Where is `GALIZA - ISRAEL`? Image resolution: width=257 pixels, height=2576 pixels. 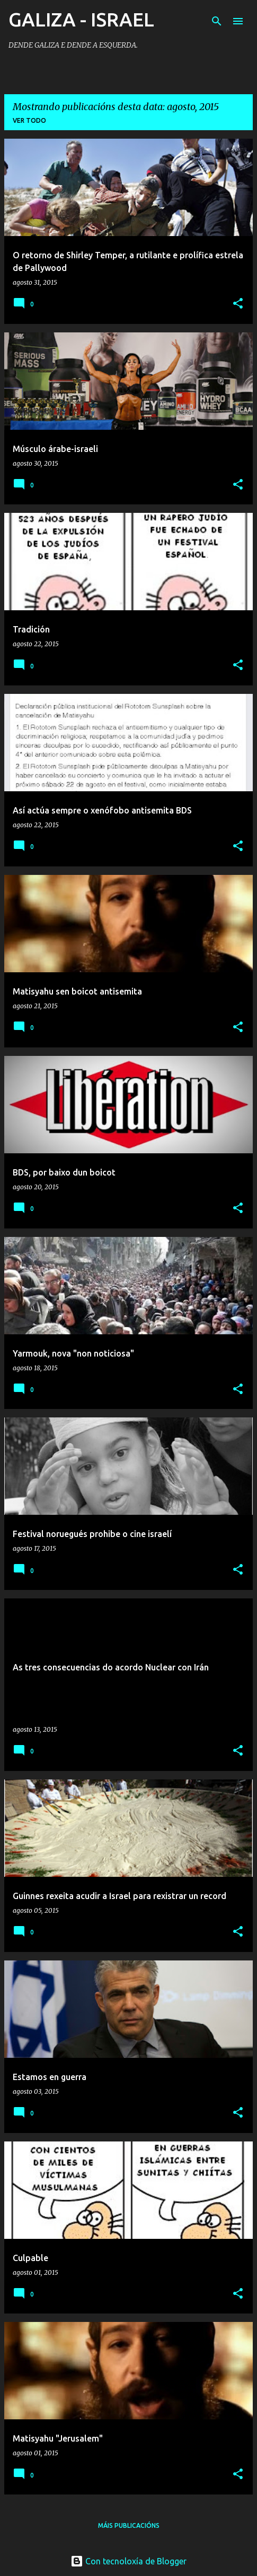
GALIZA - ISRAEL is located at coordinates (81, 19).